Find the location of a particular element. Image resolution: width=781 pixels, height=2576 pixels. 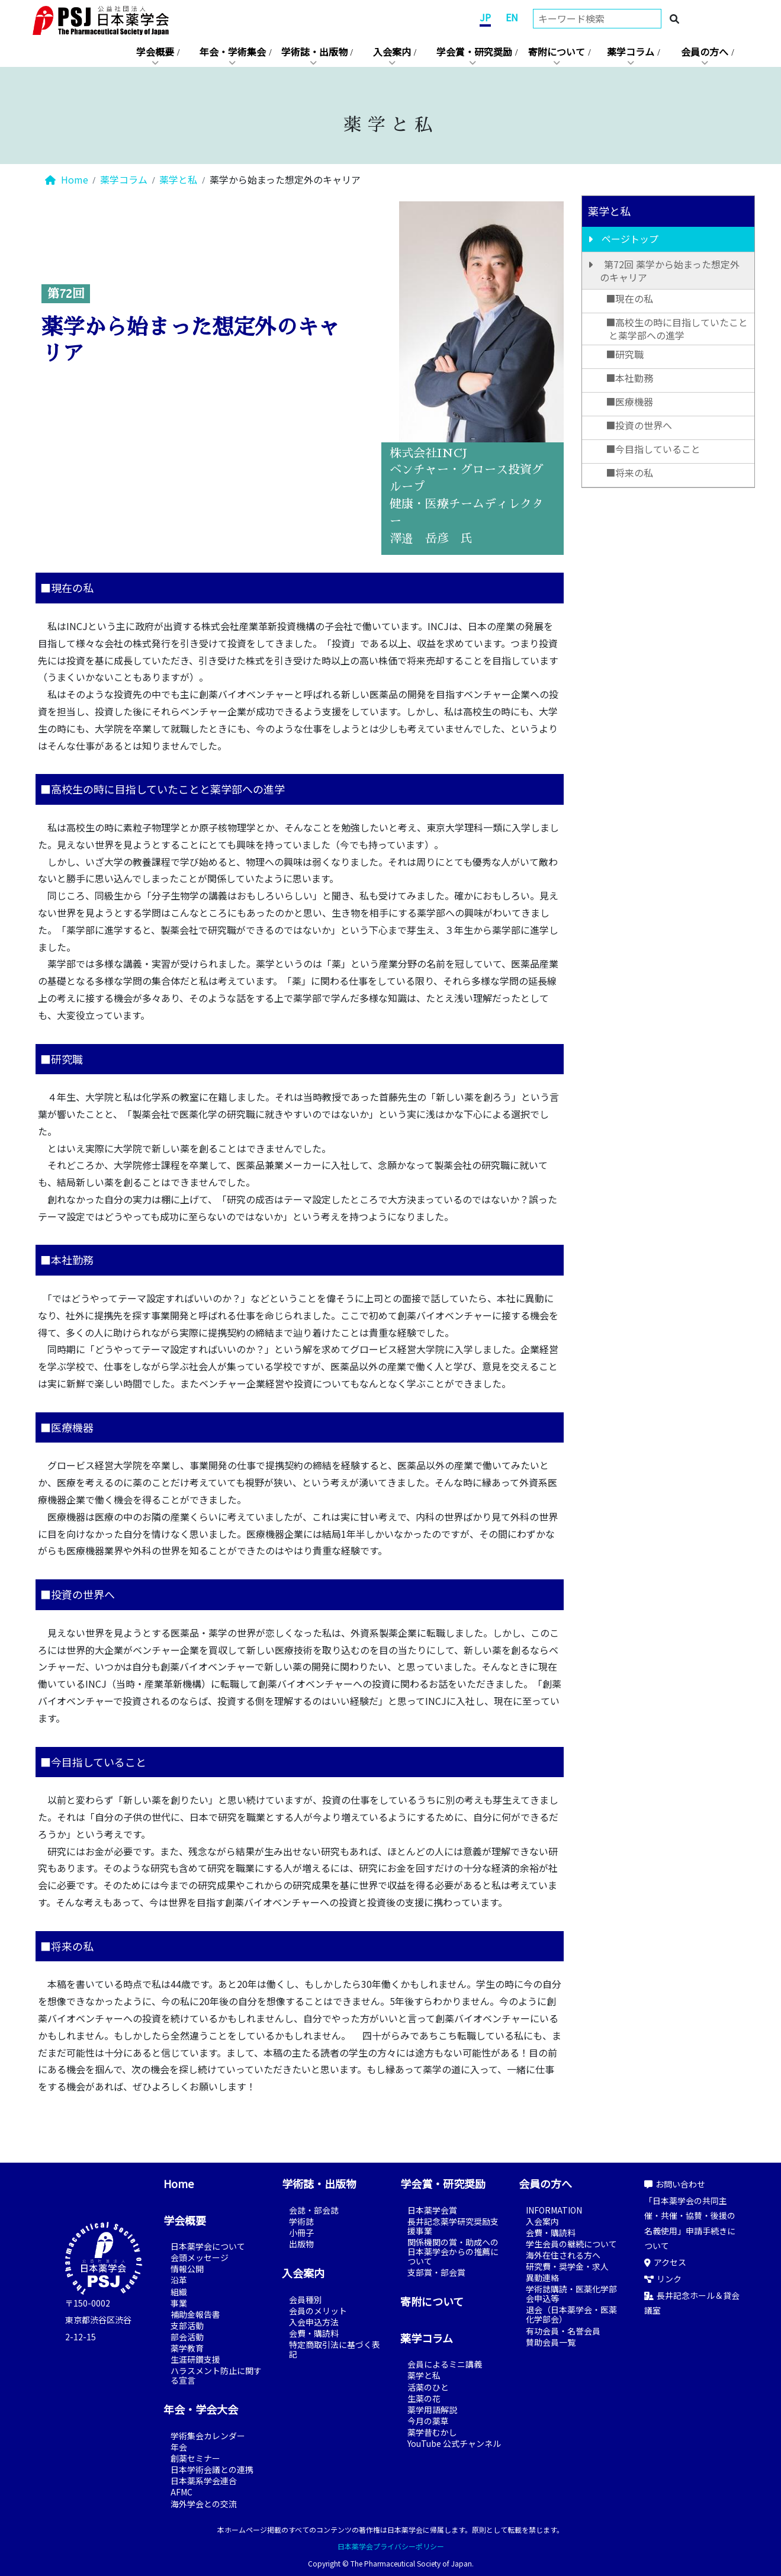

JP is located at coordinates (485, 17).